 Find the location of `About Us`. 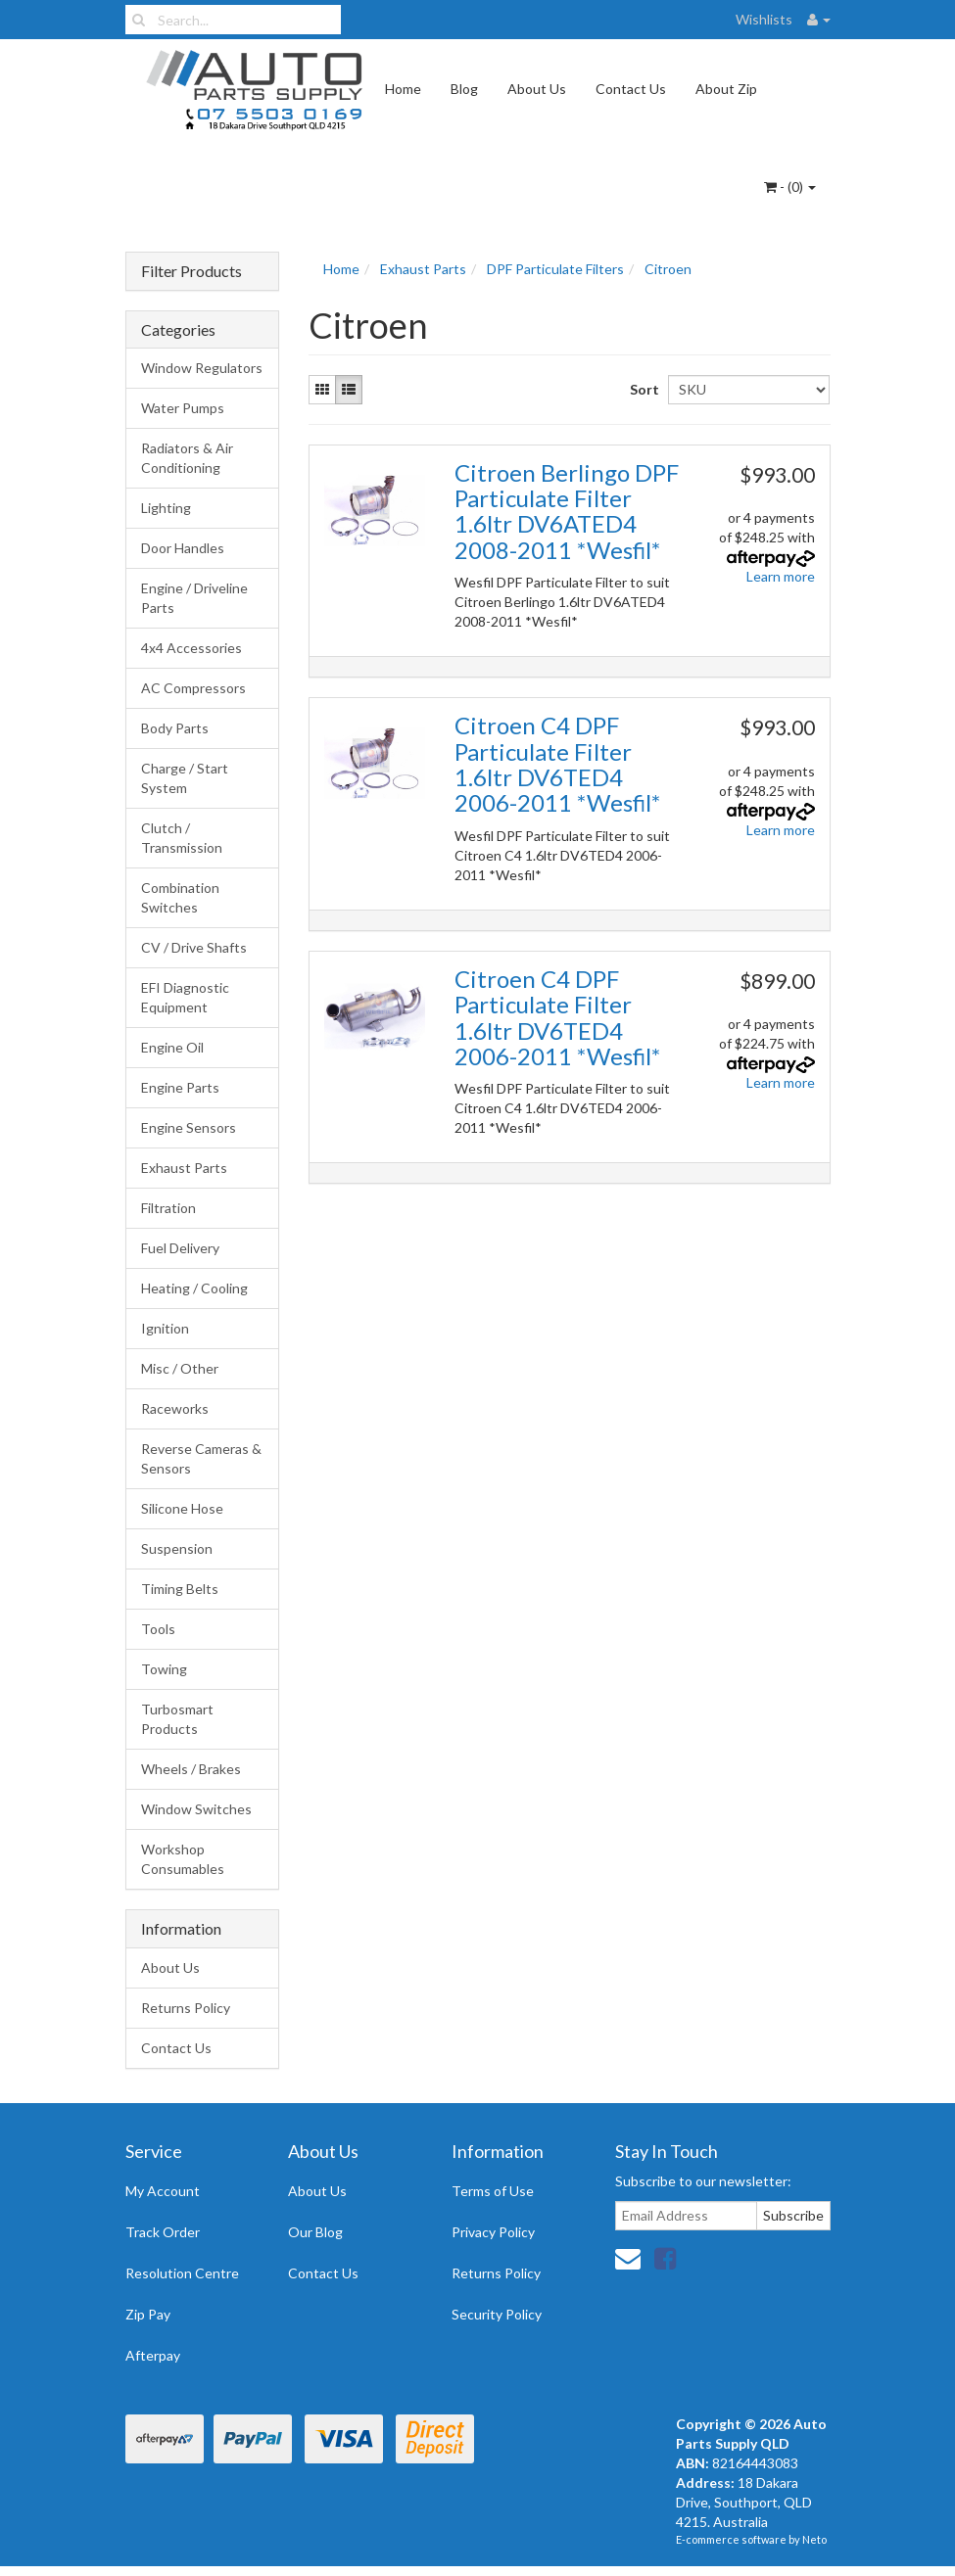

About Us is located at coordinates (536, 88).